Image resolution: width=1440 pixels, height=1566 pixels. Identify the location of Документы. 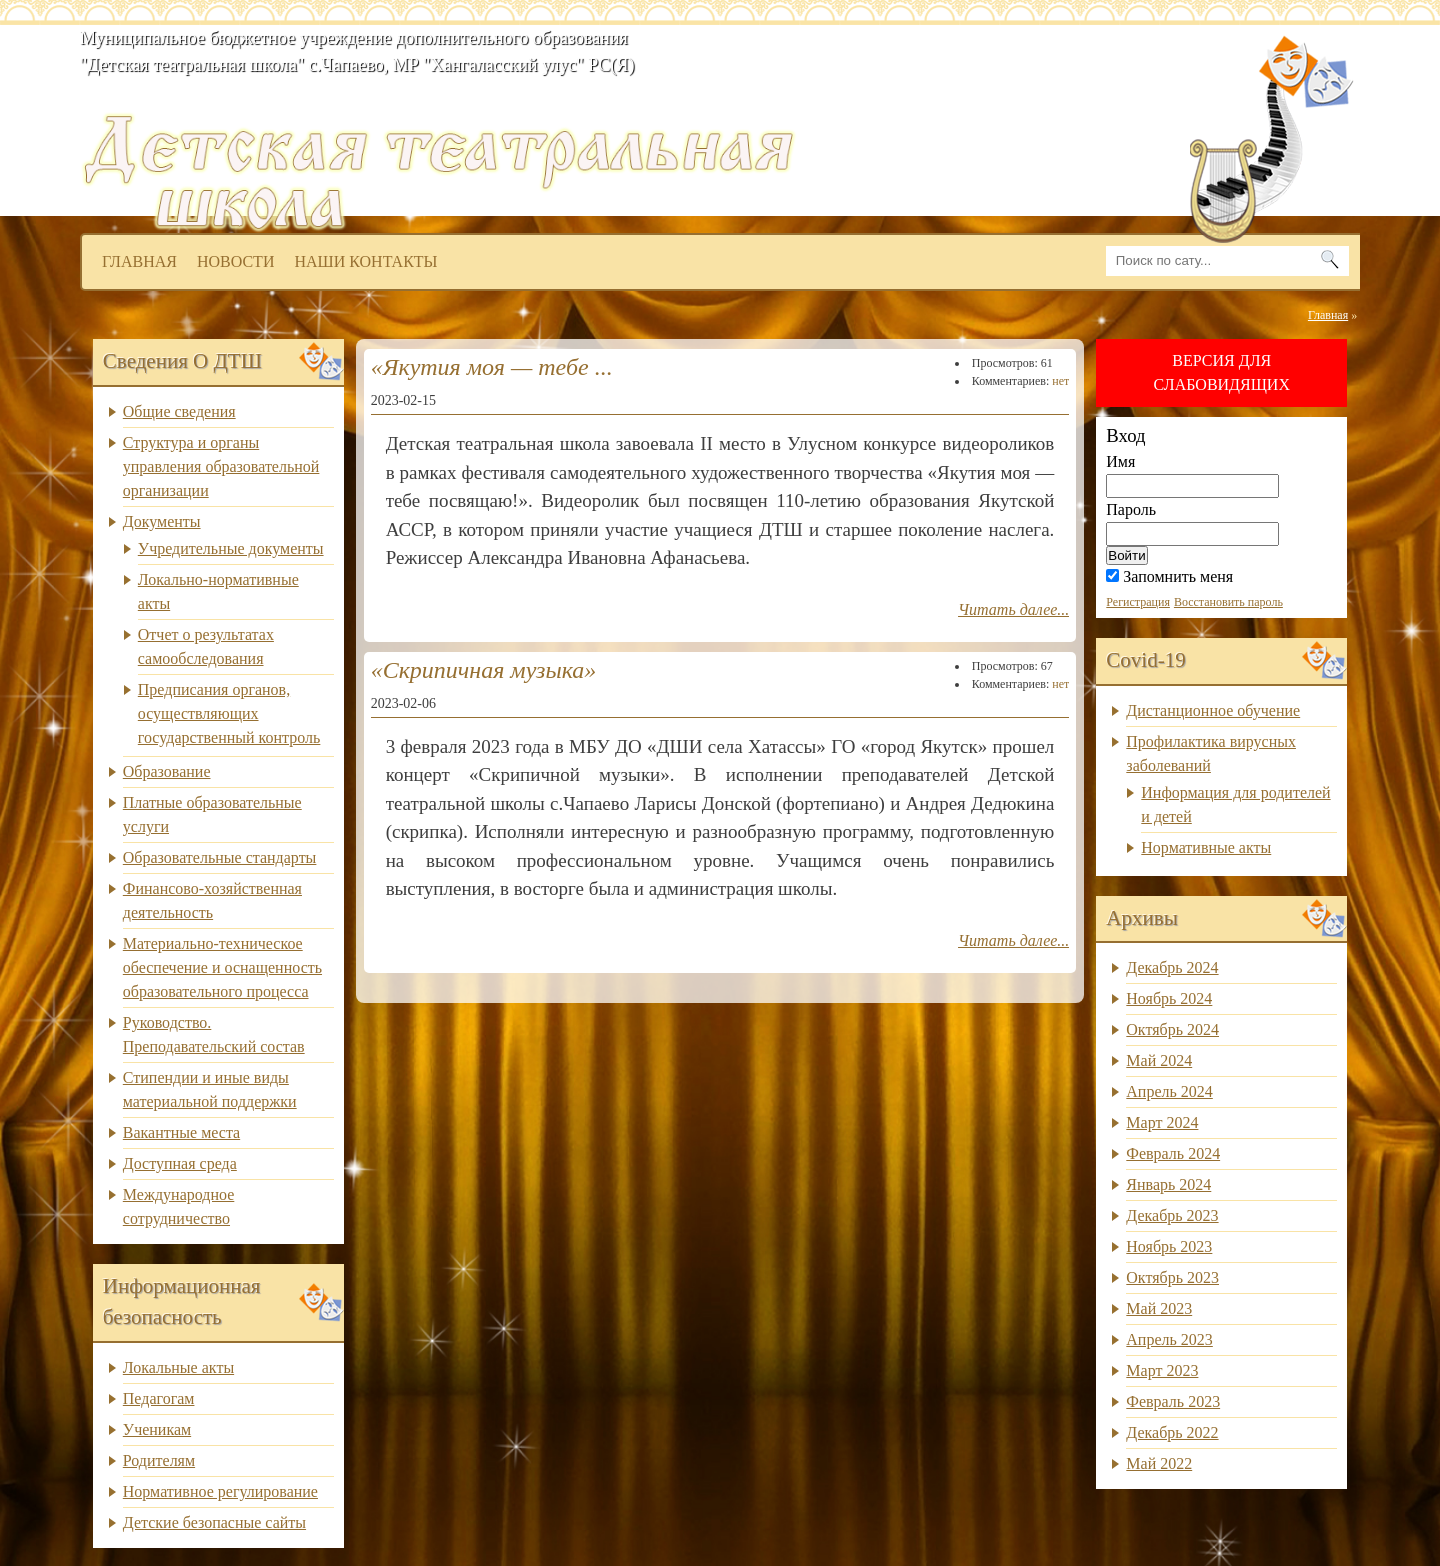
(162, 521).